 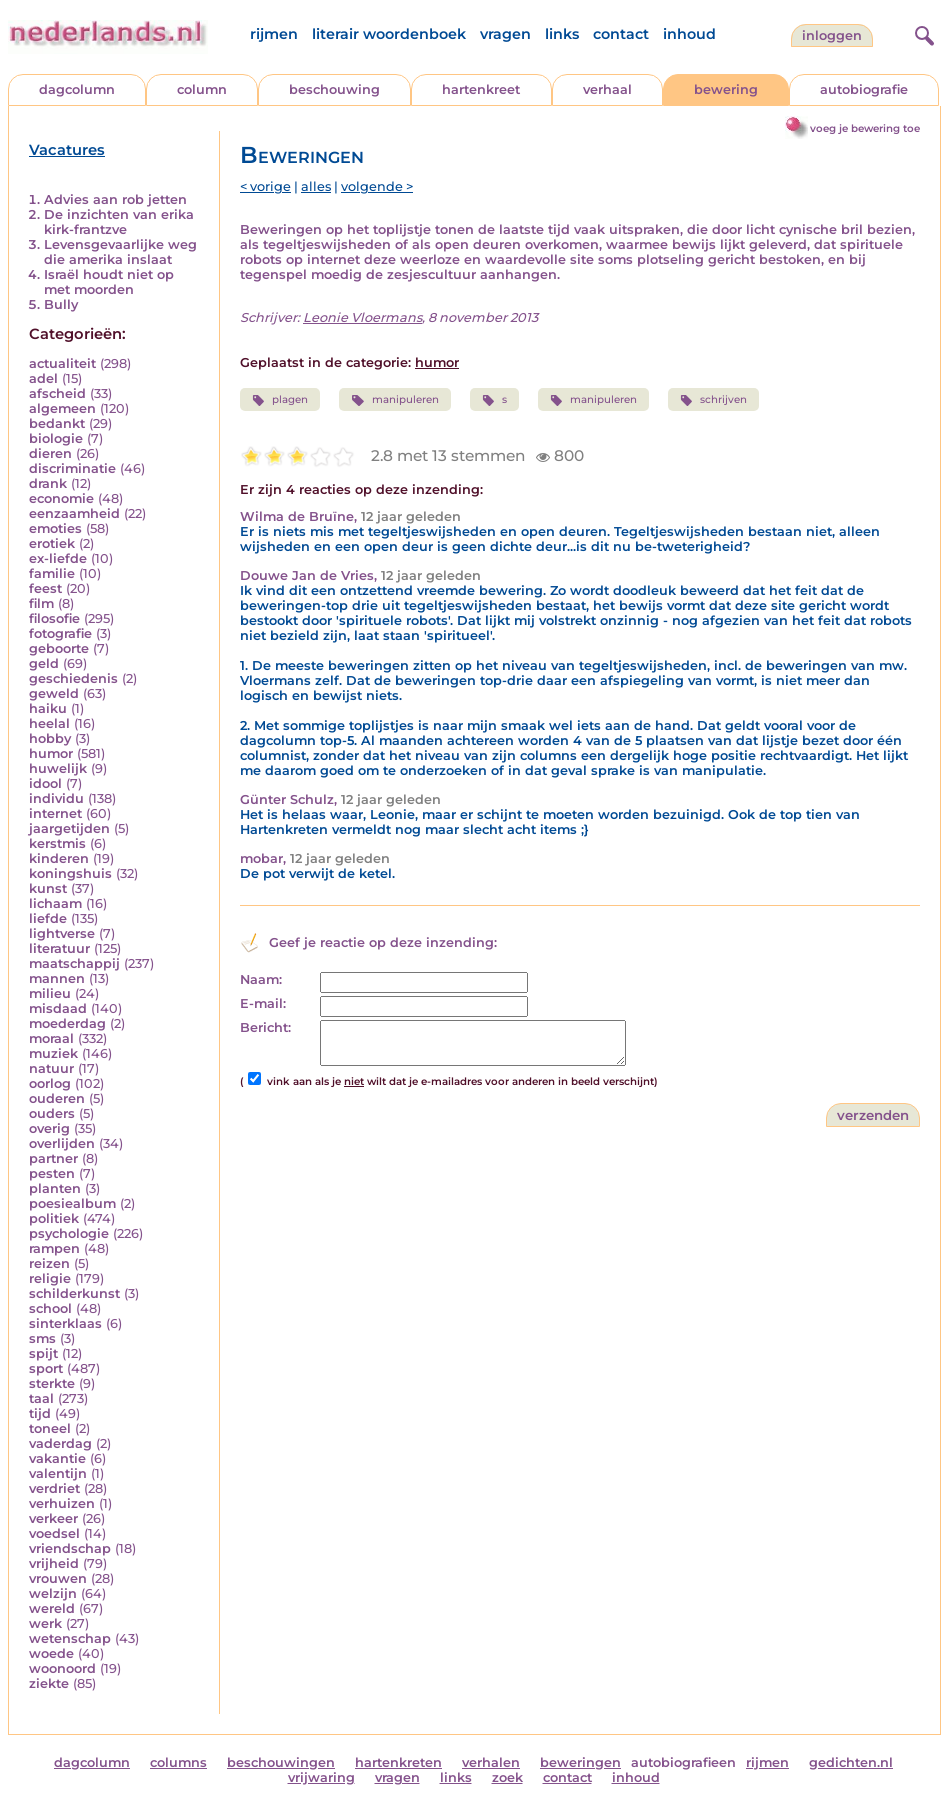 I want to click on Inloggen, so click(x=832, y=35).